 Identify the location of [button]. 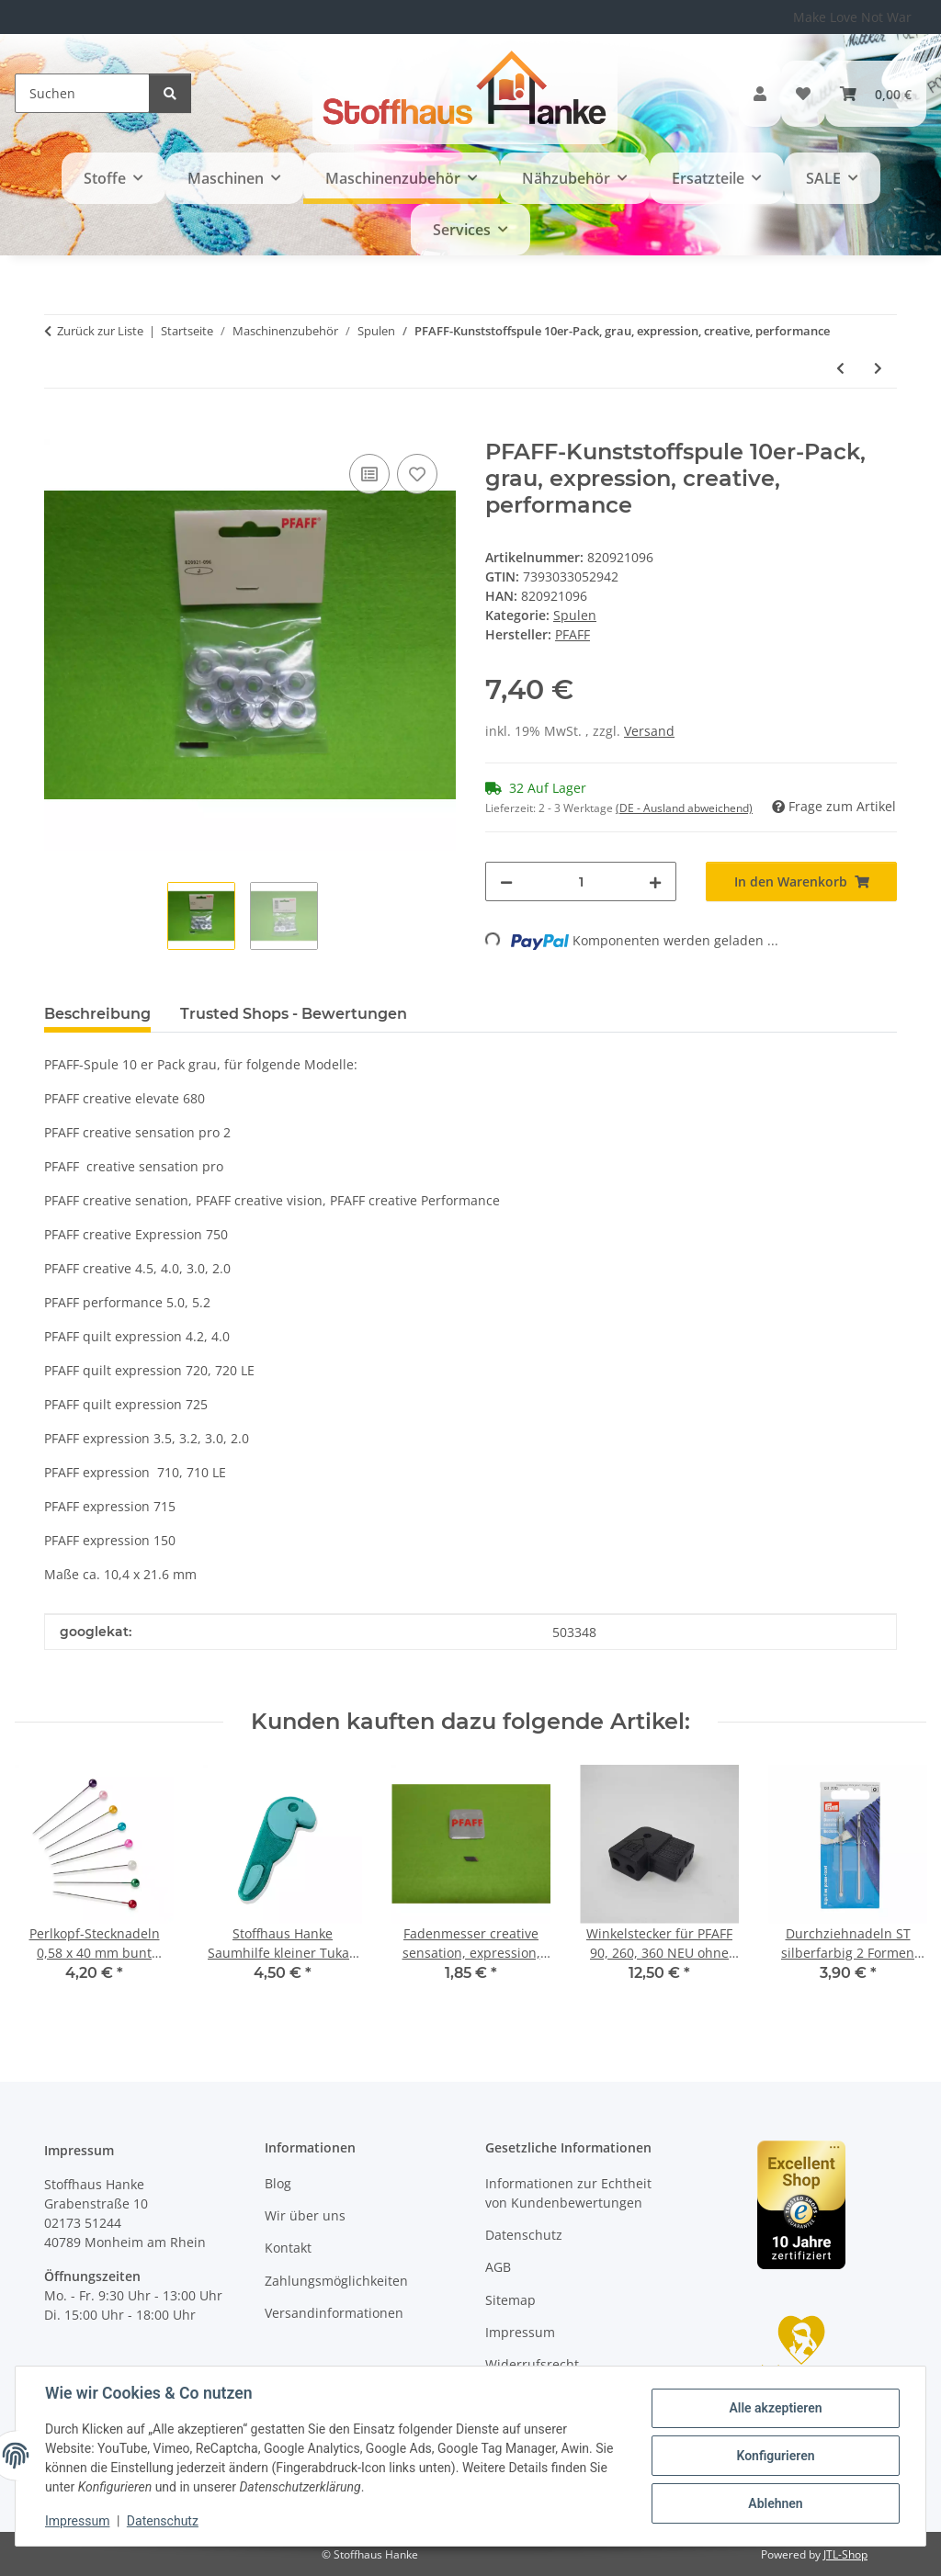
(760, 94).